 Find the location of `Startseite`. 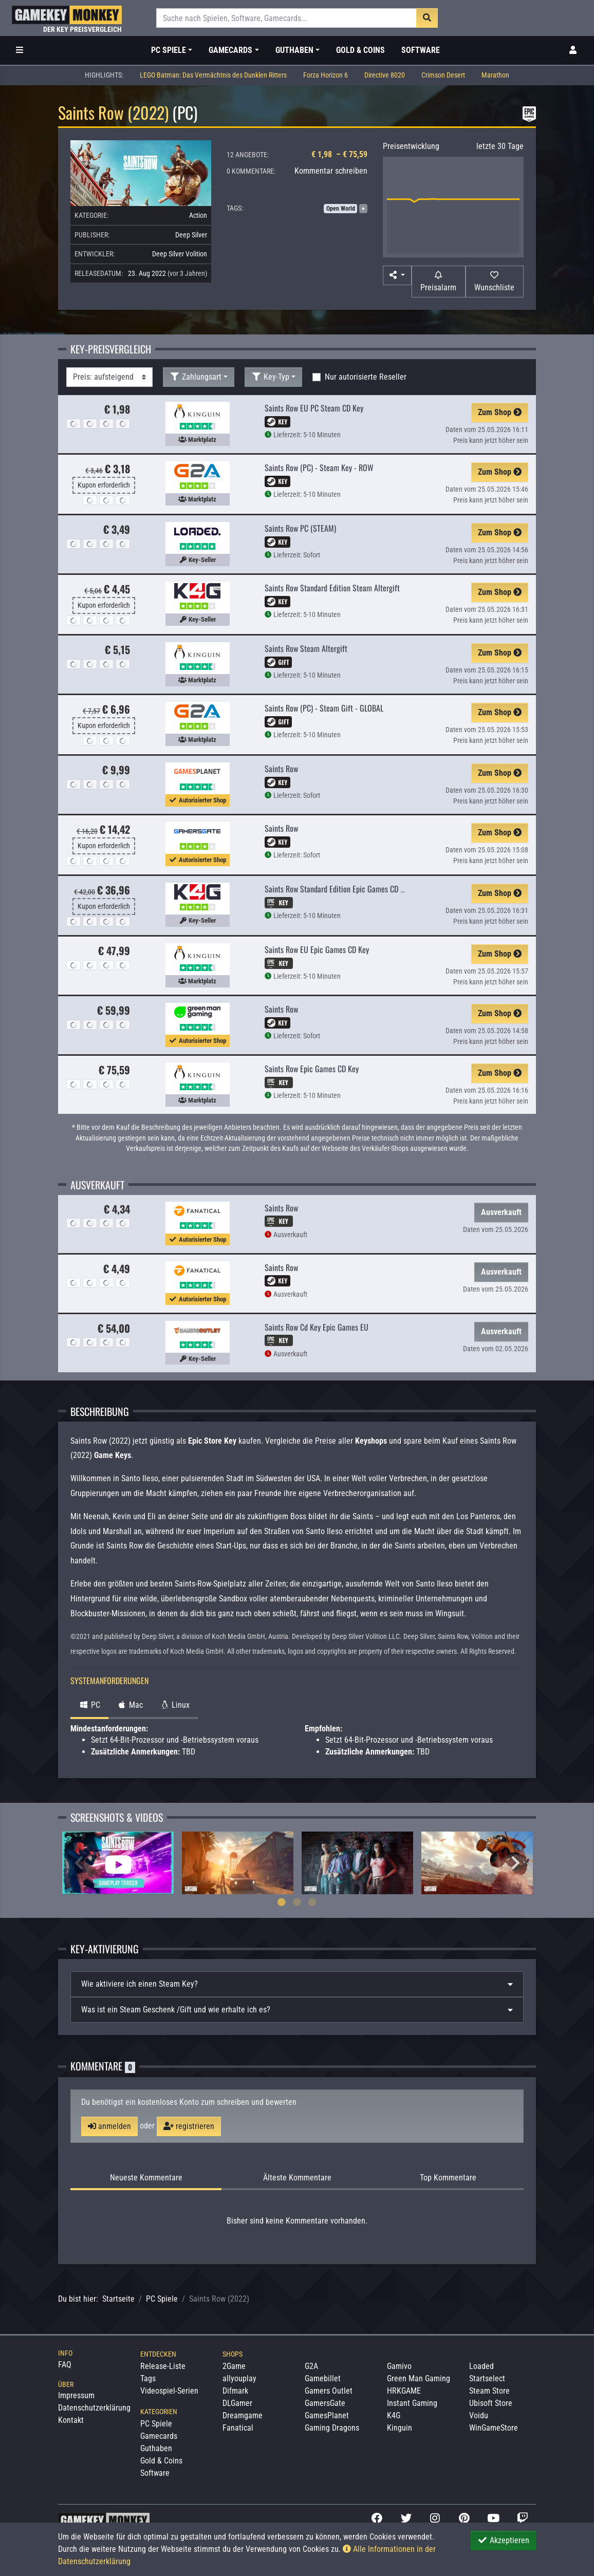

Startseite is located at coordinates (118, 2299).